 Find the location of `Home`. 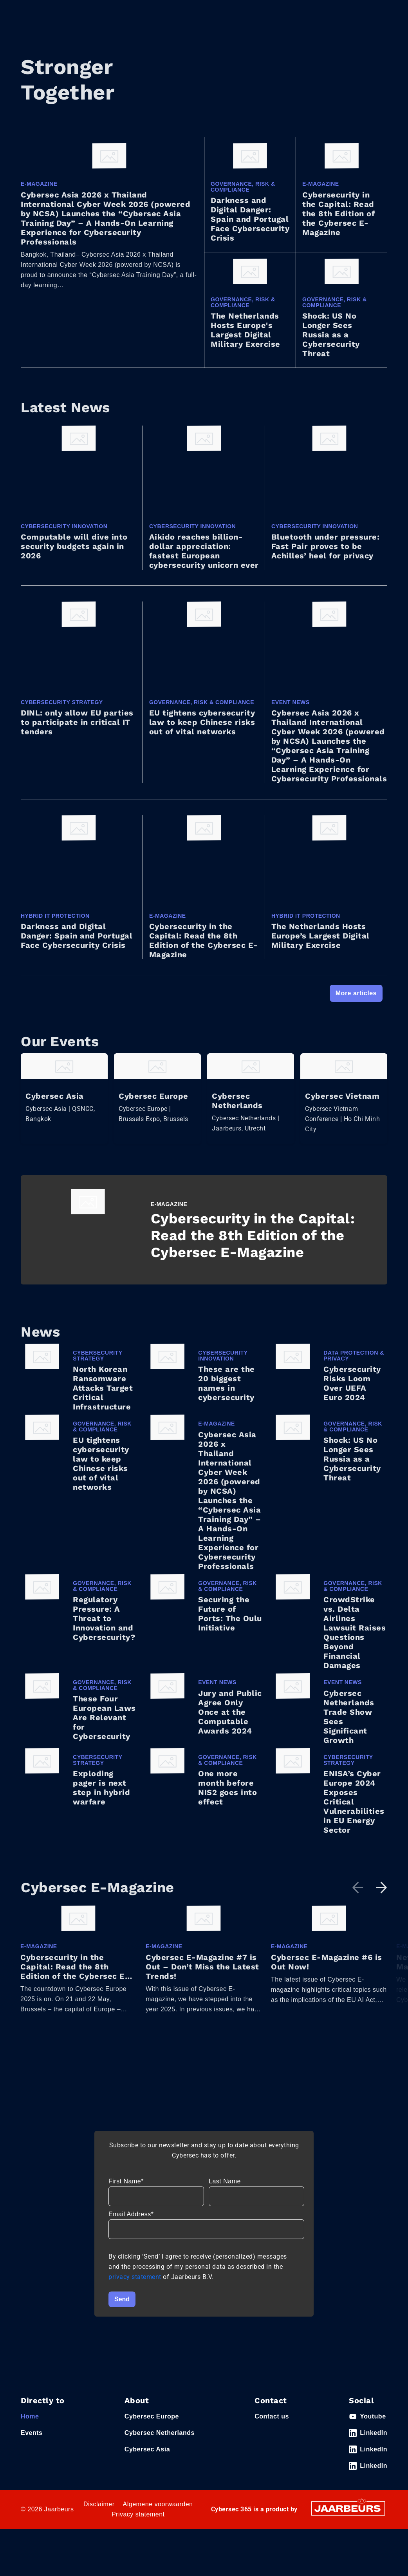

Home is located at coordinates (30, 2425).